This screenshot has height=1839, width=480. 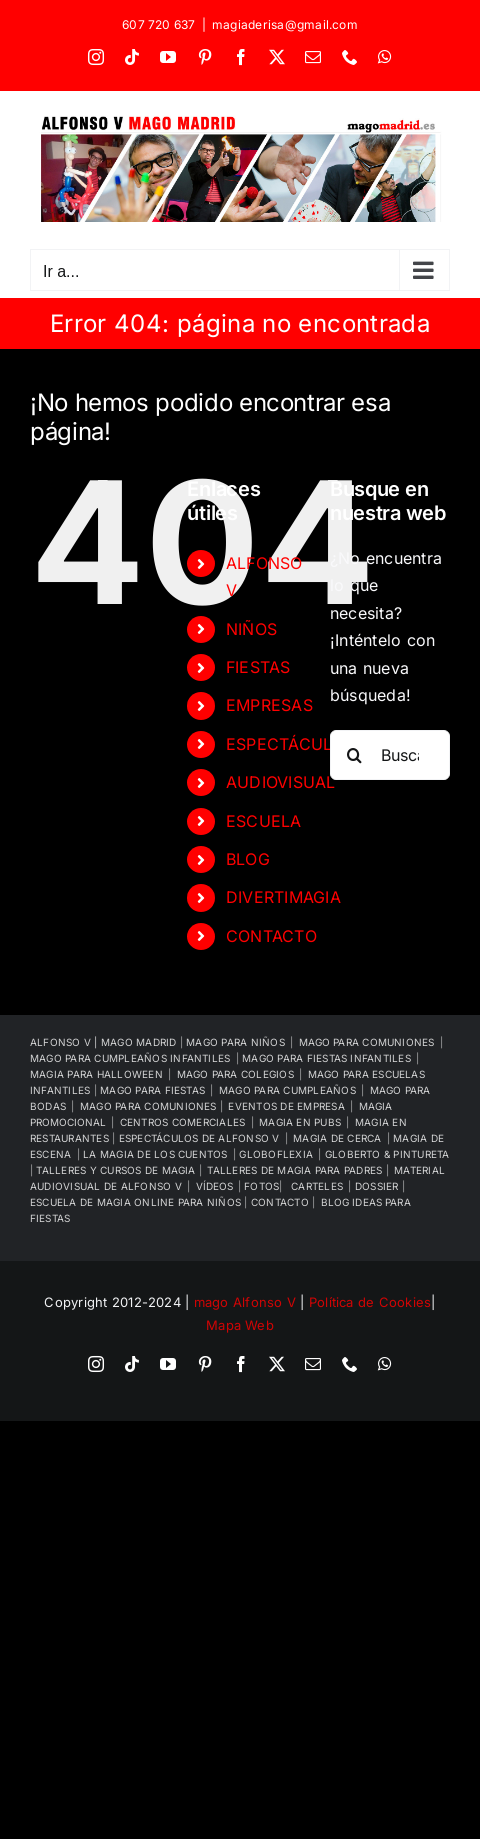 What do you see at coordinates (96, 1074) in the screenshot?
I see `MAGIA PARA HALLOWEEN` at bounding box center [96, 1074].